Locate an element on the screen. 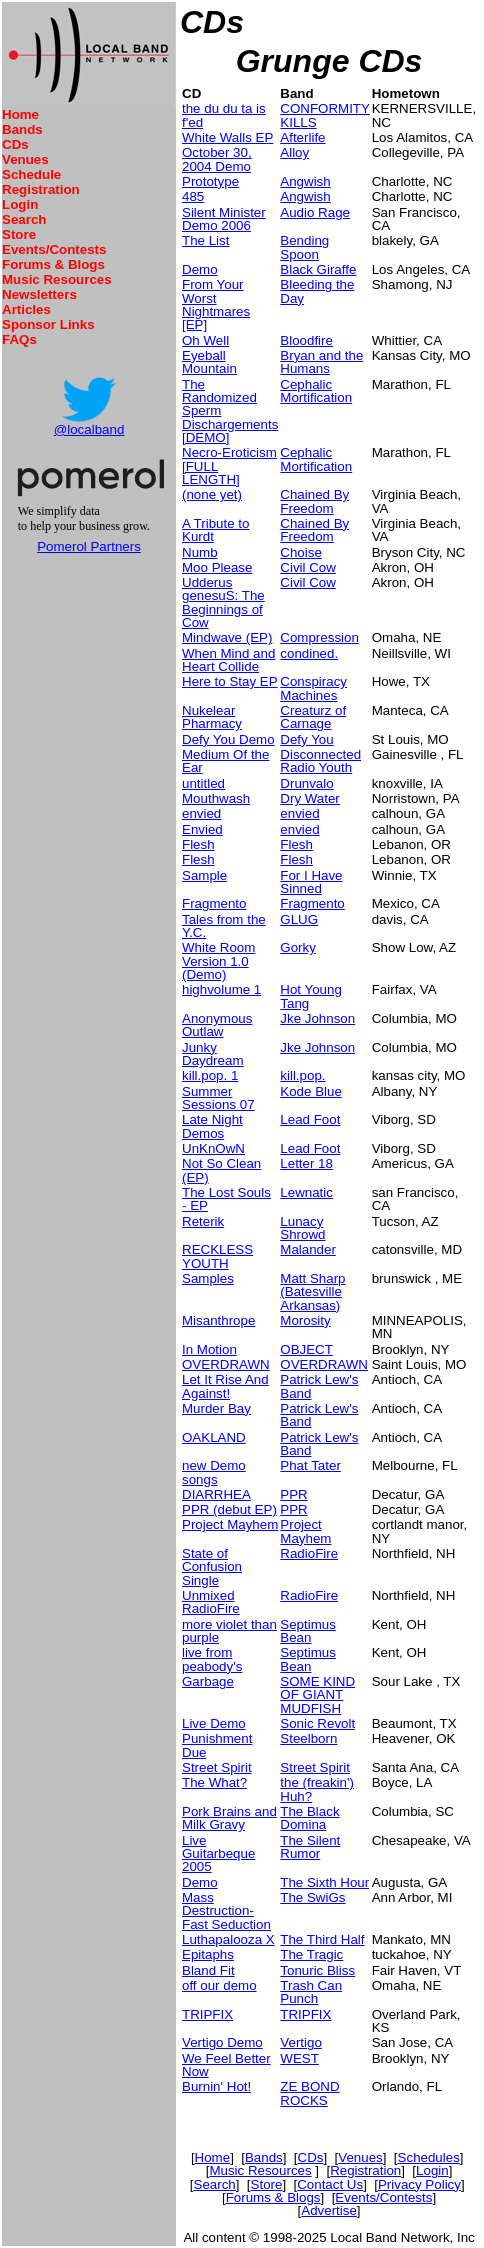 The width and height of the screenshot is (484, 2248). Vertigo Demo is located at coordinates (222, 2042).